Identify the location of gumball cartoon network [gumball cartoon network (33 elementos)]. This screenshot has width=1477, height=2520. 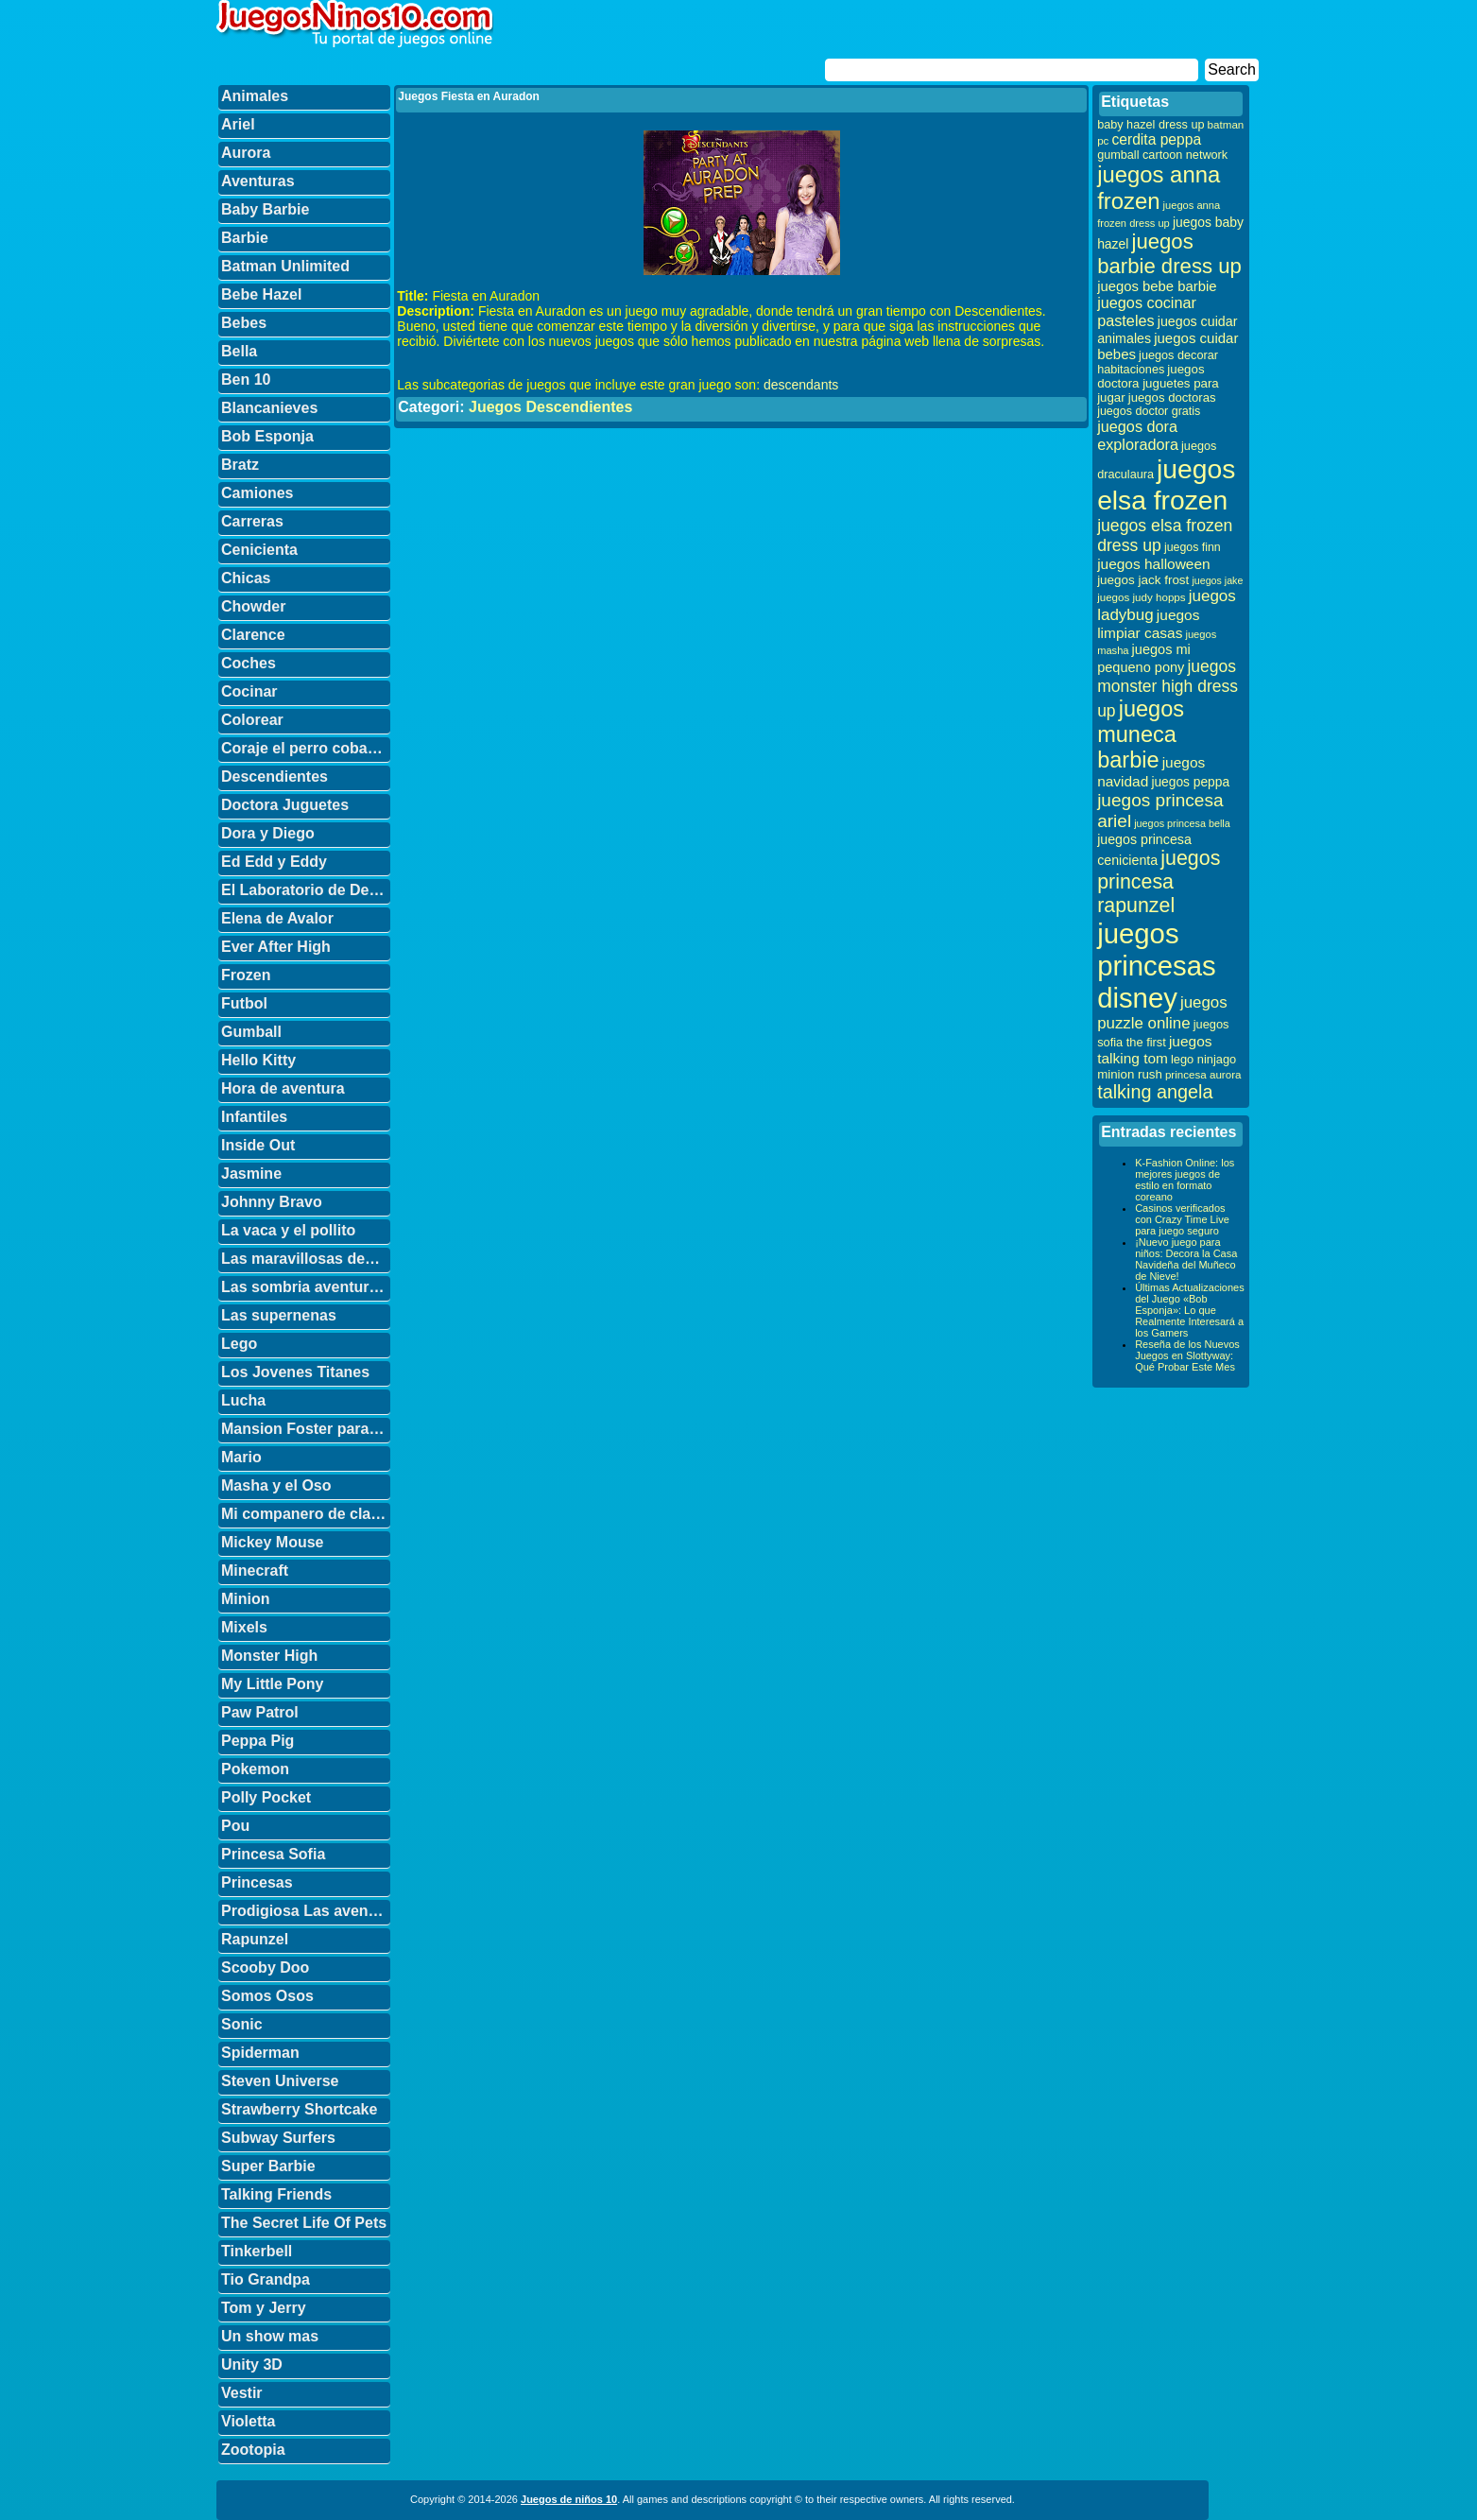
(1162, 155).